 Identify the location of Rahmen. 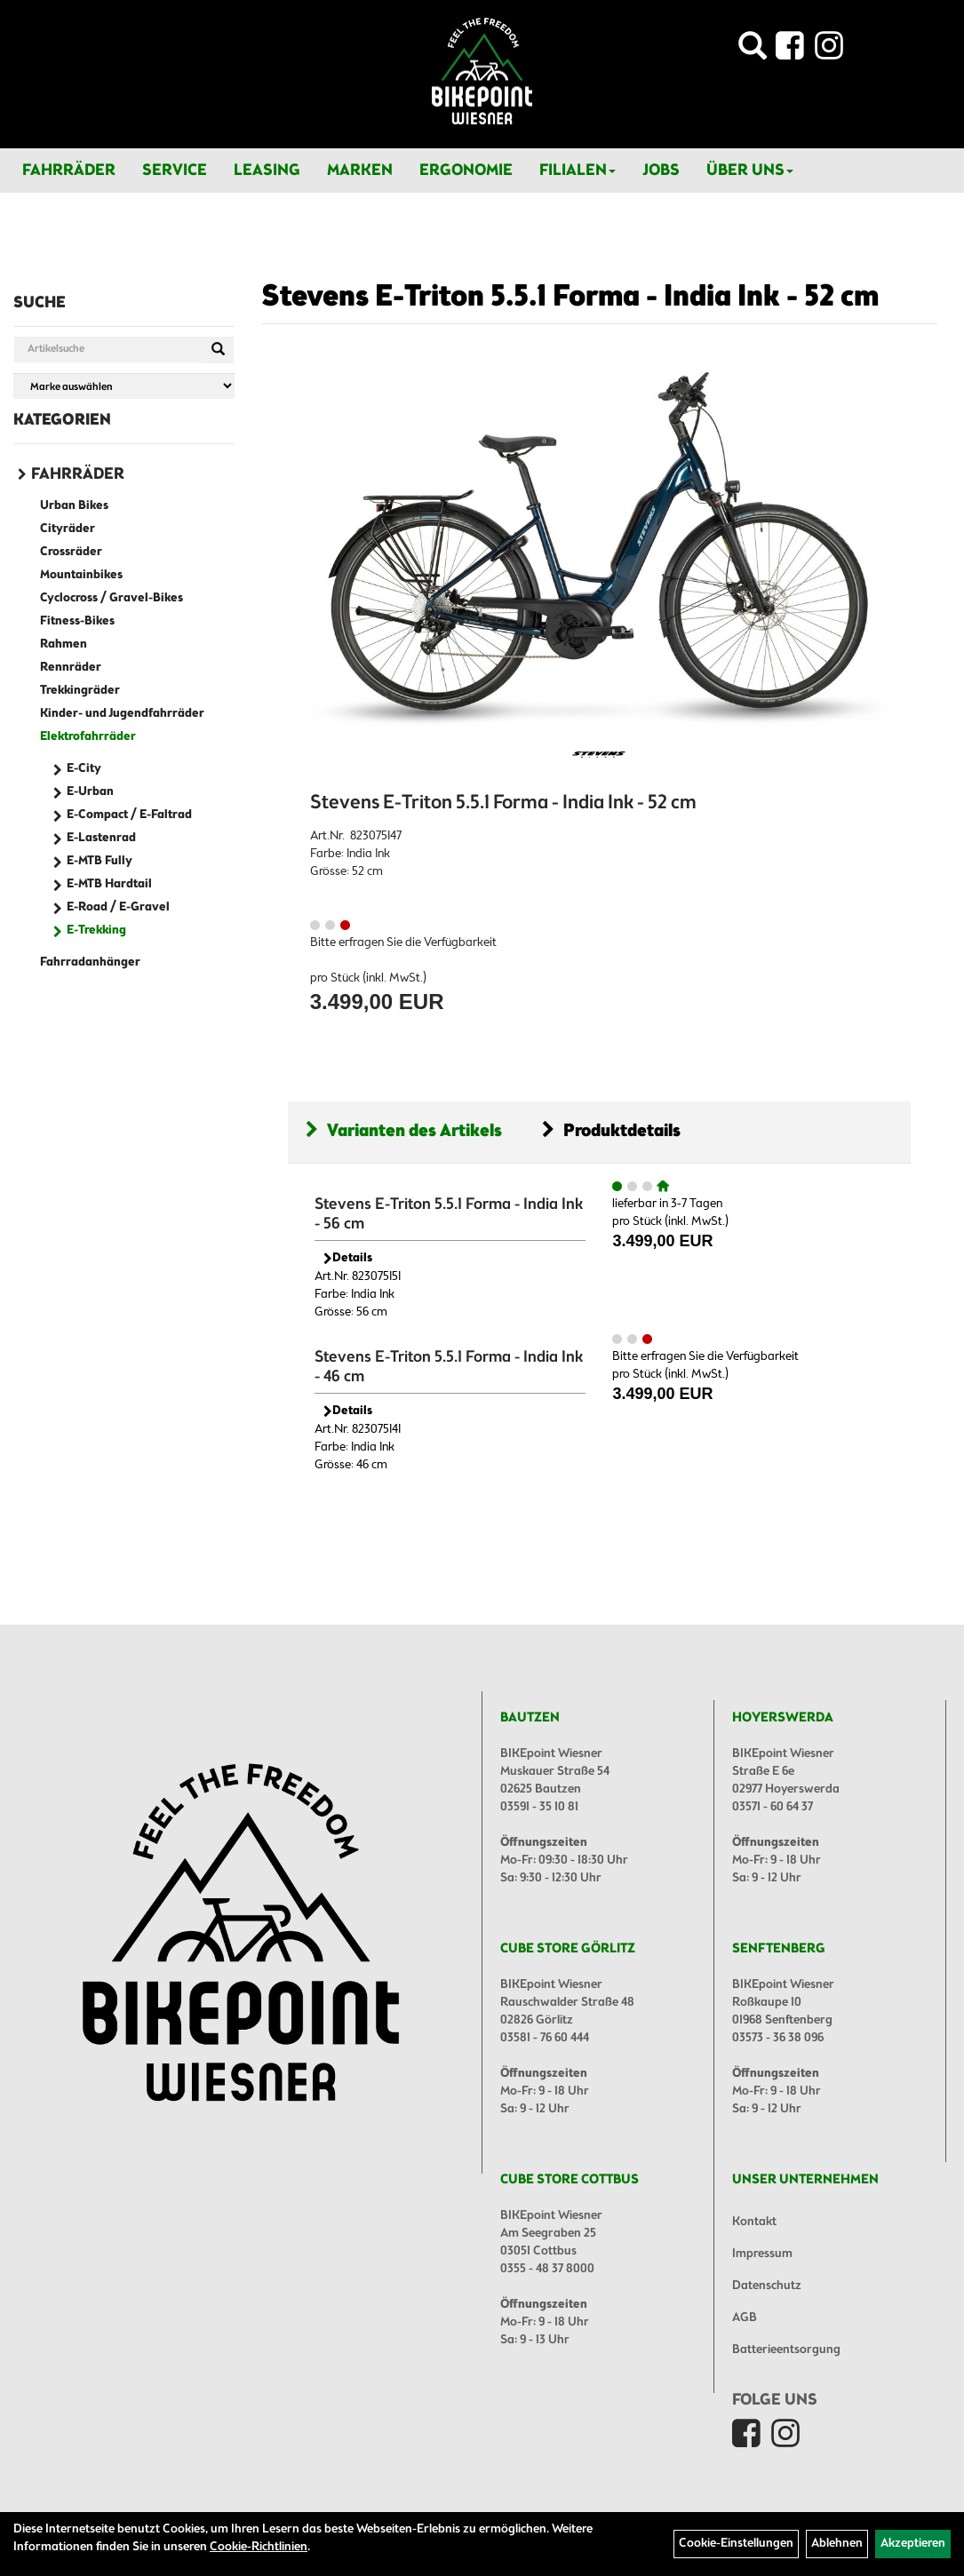
(63, 644).